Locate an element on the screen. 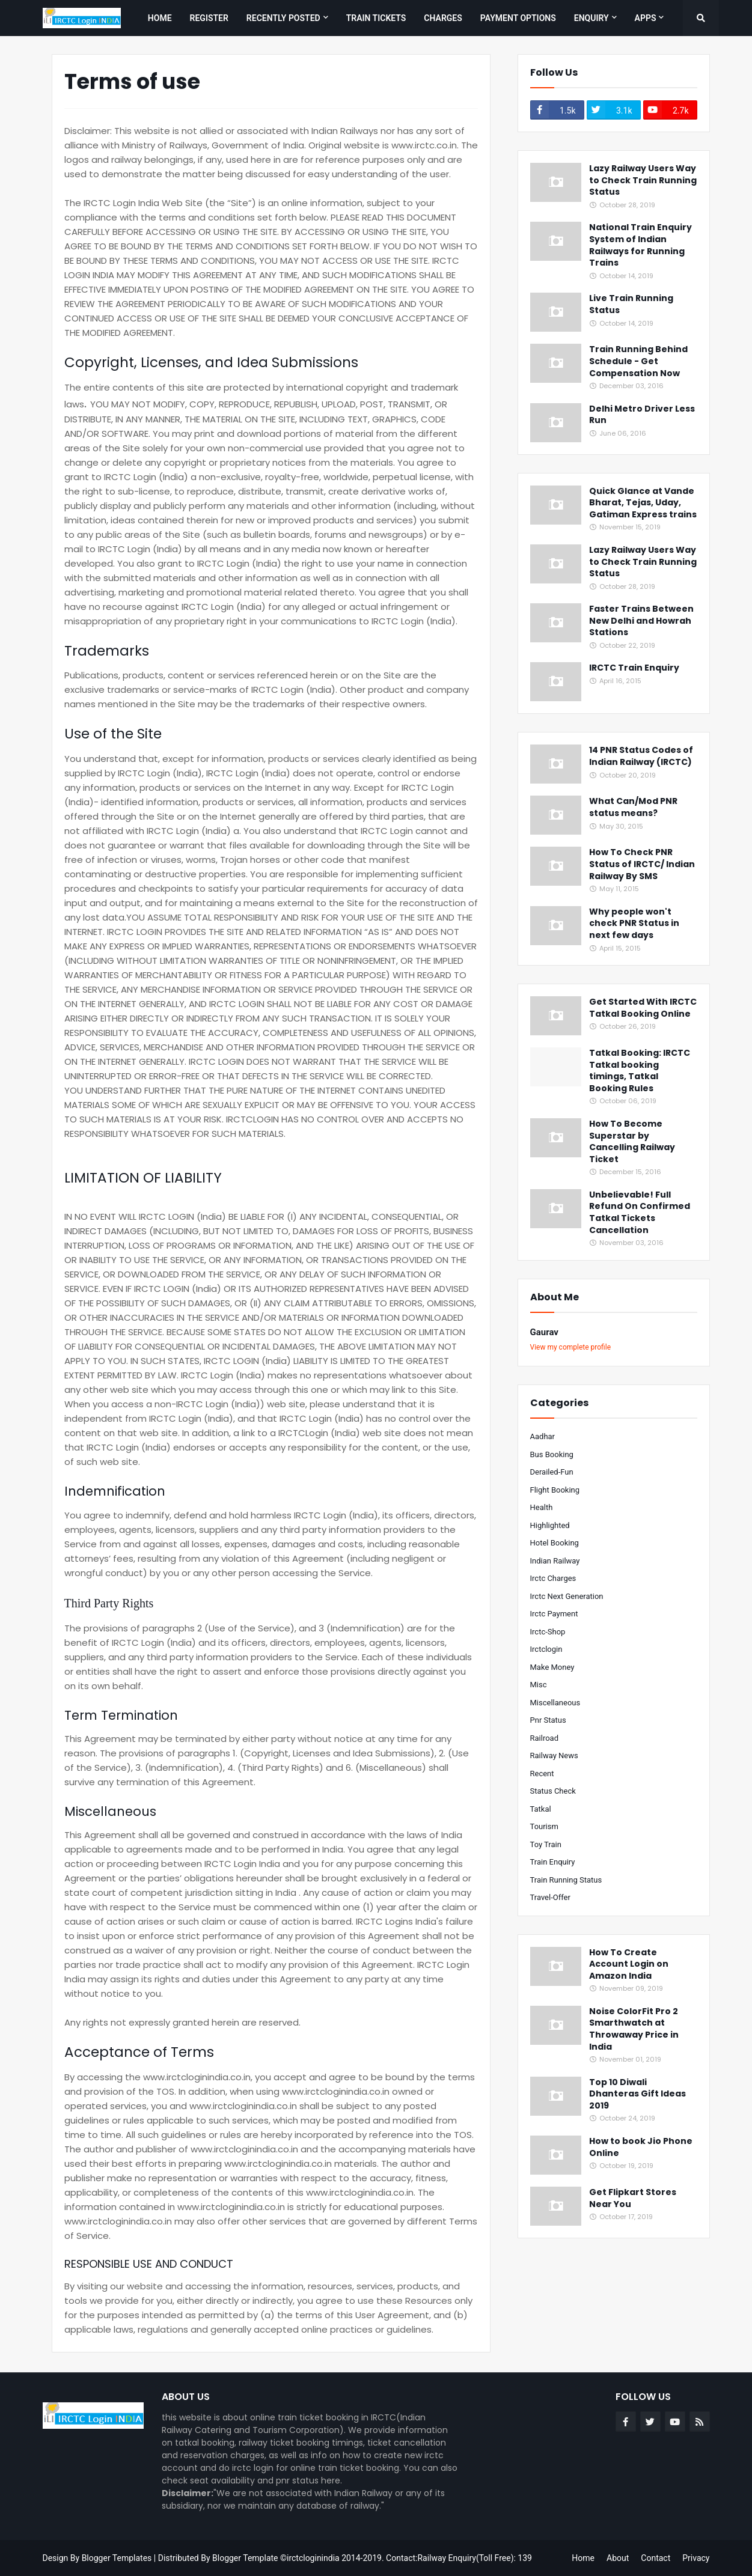 The width and height of the screenshot is (752, 2576). irctc next generation is located at coordinates (567, 1596).